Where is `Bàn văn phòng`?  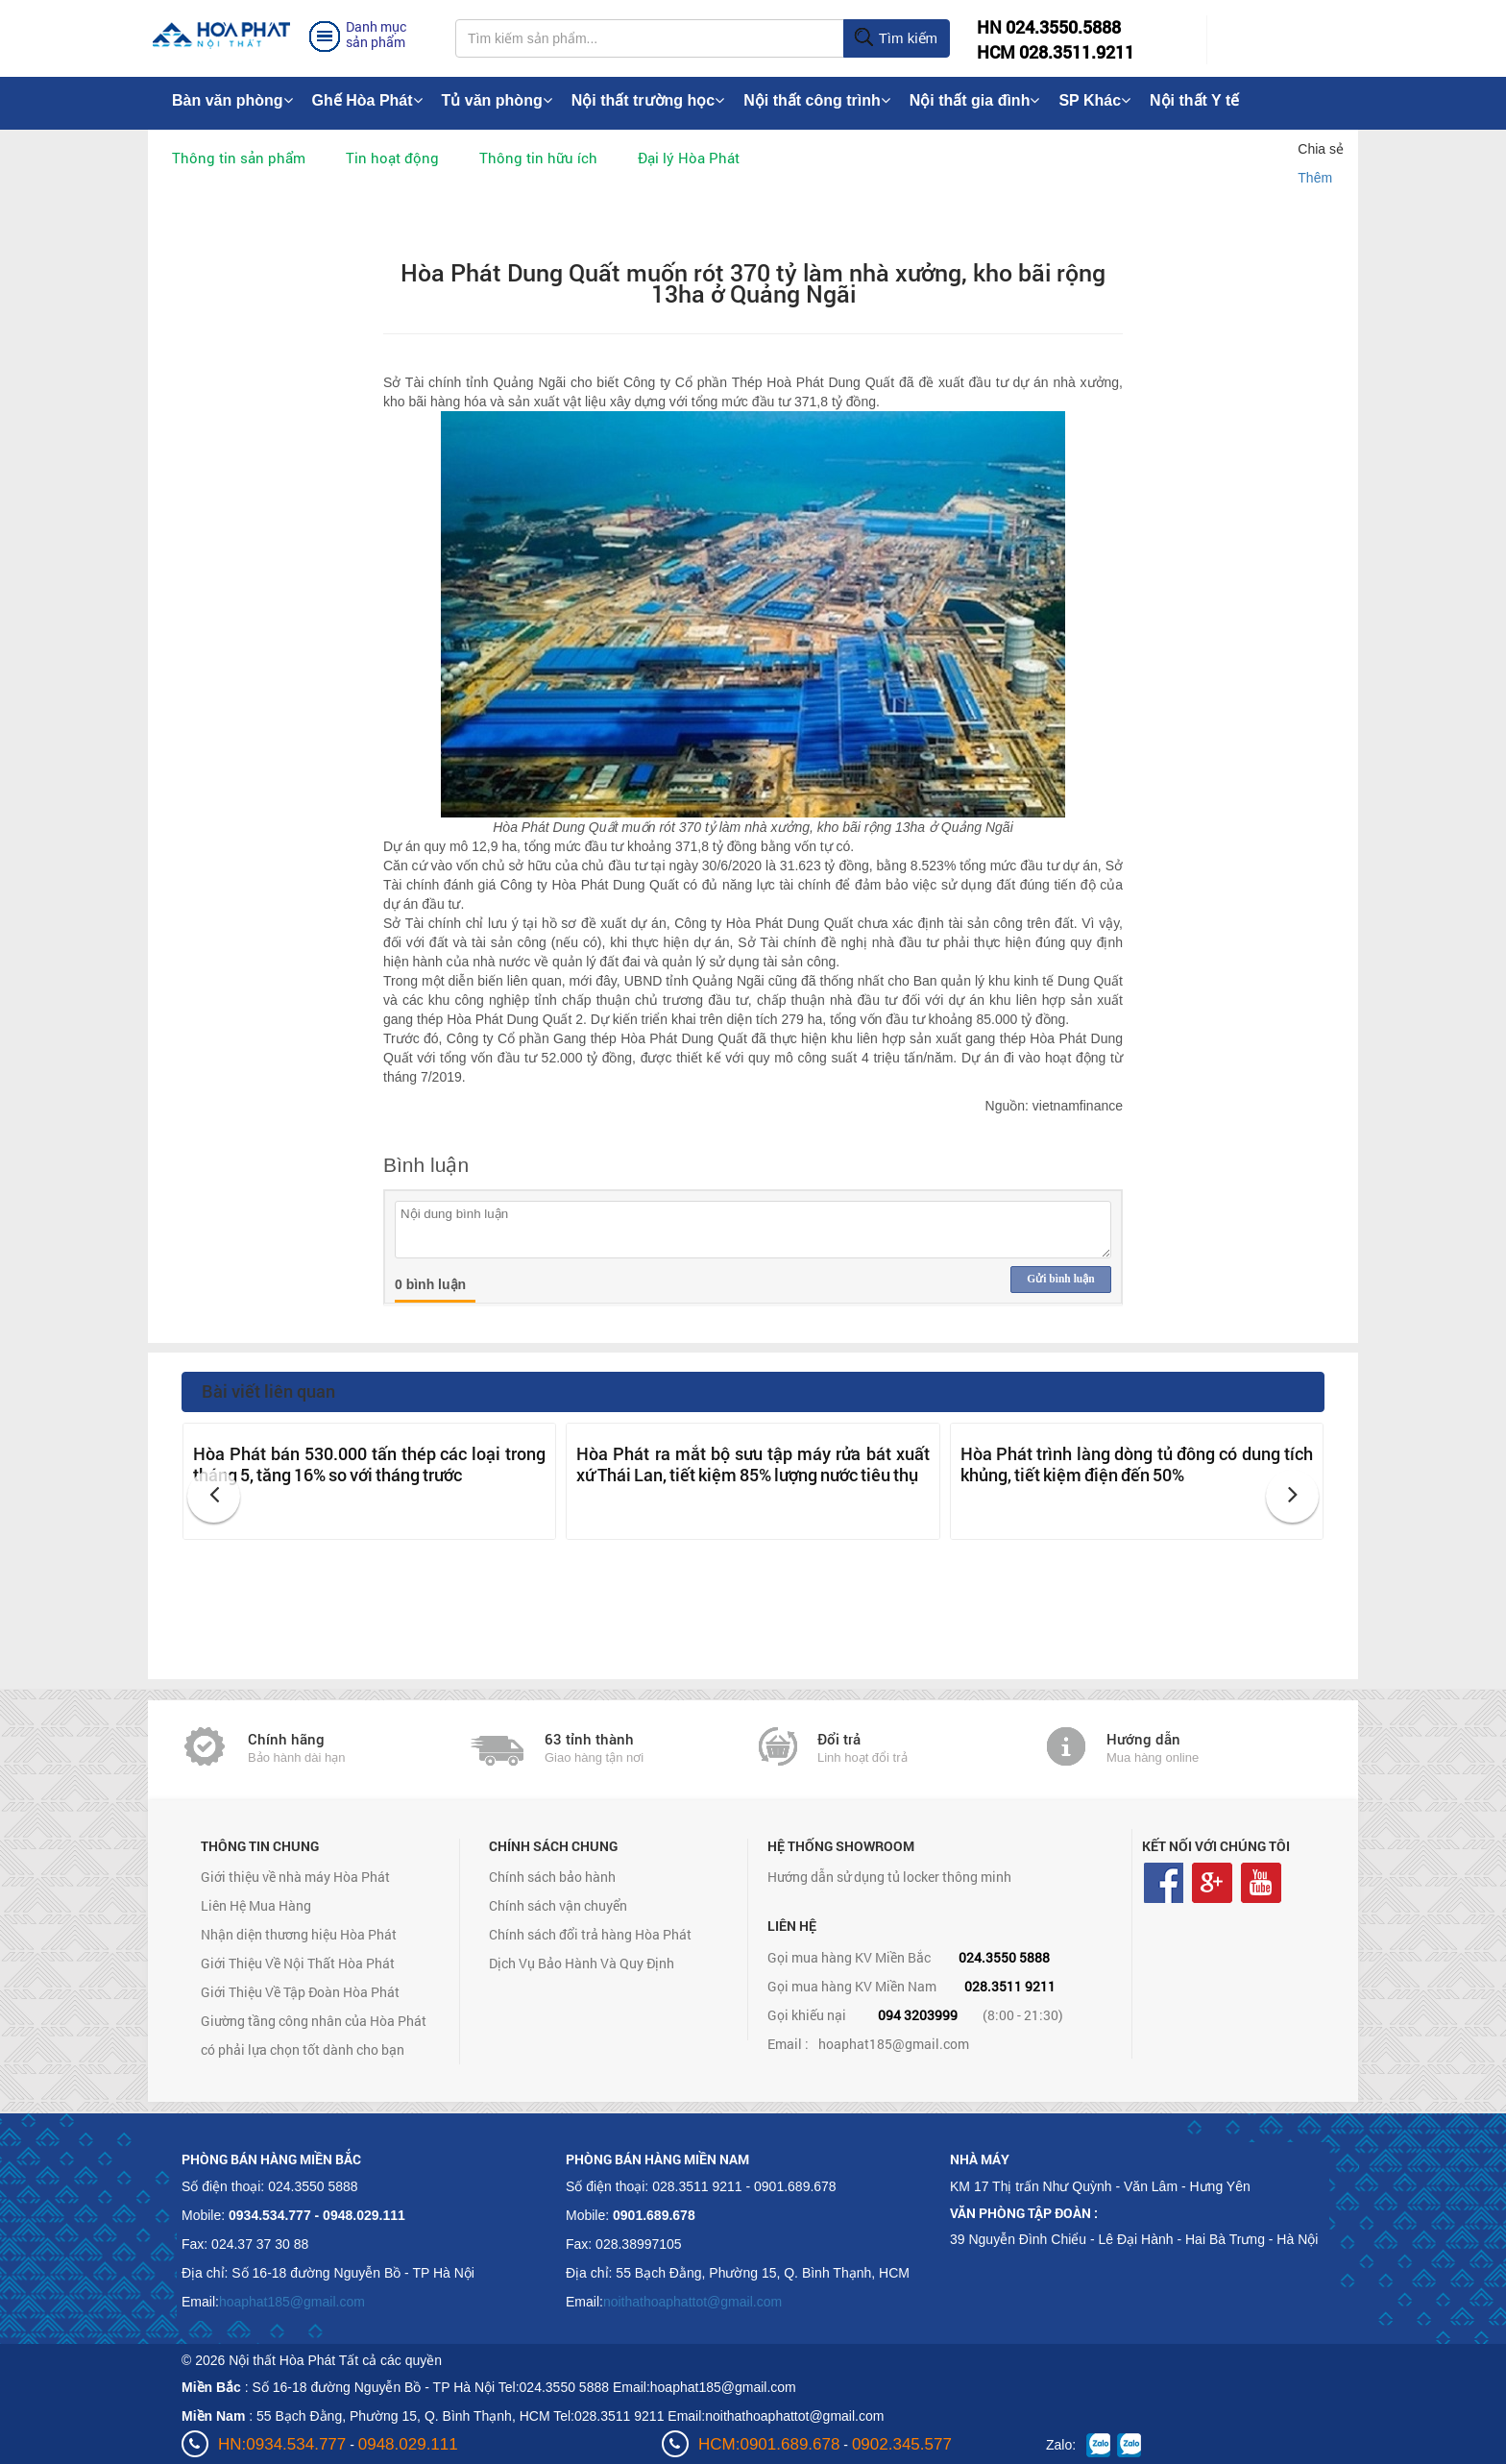 Bàn văn phòng is located at coordinates (232, 100).